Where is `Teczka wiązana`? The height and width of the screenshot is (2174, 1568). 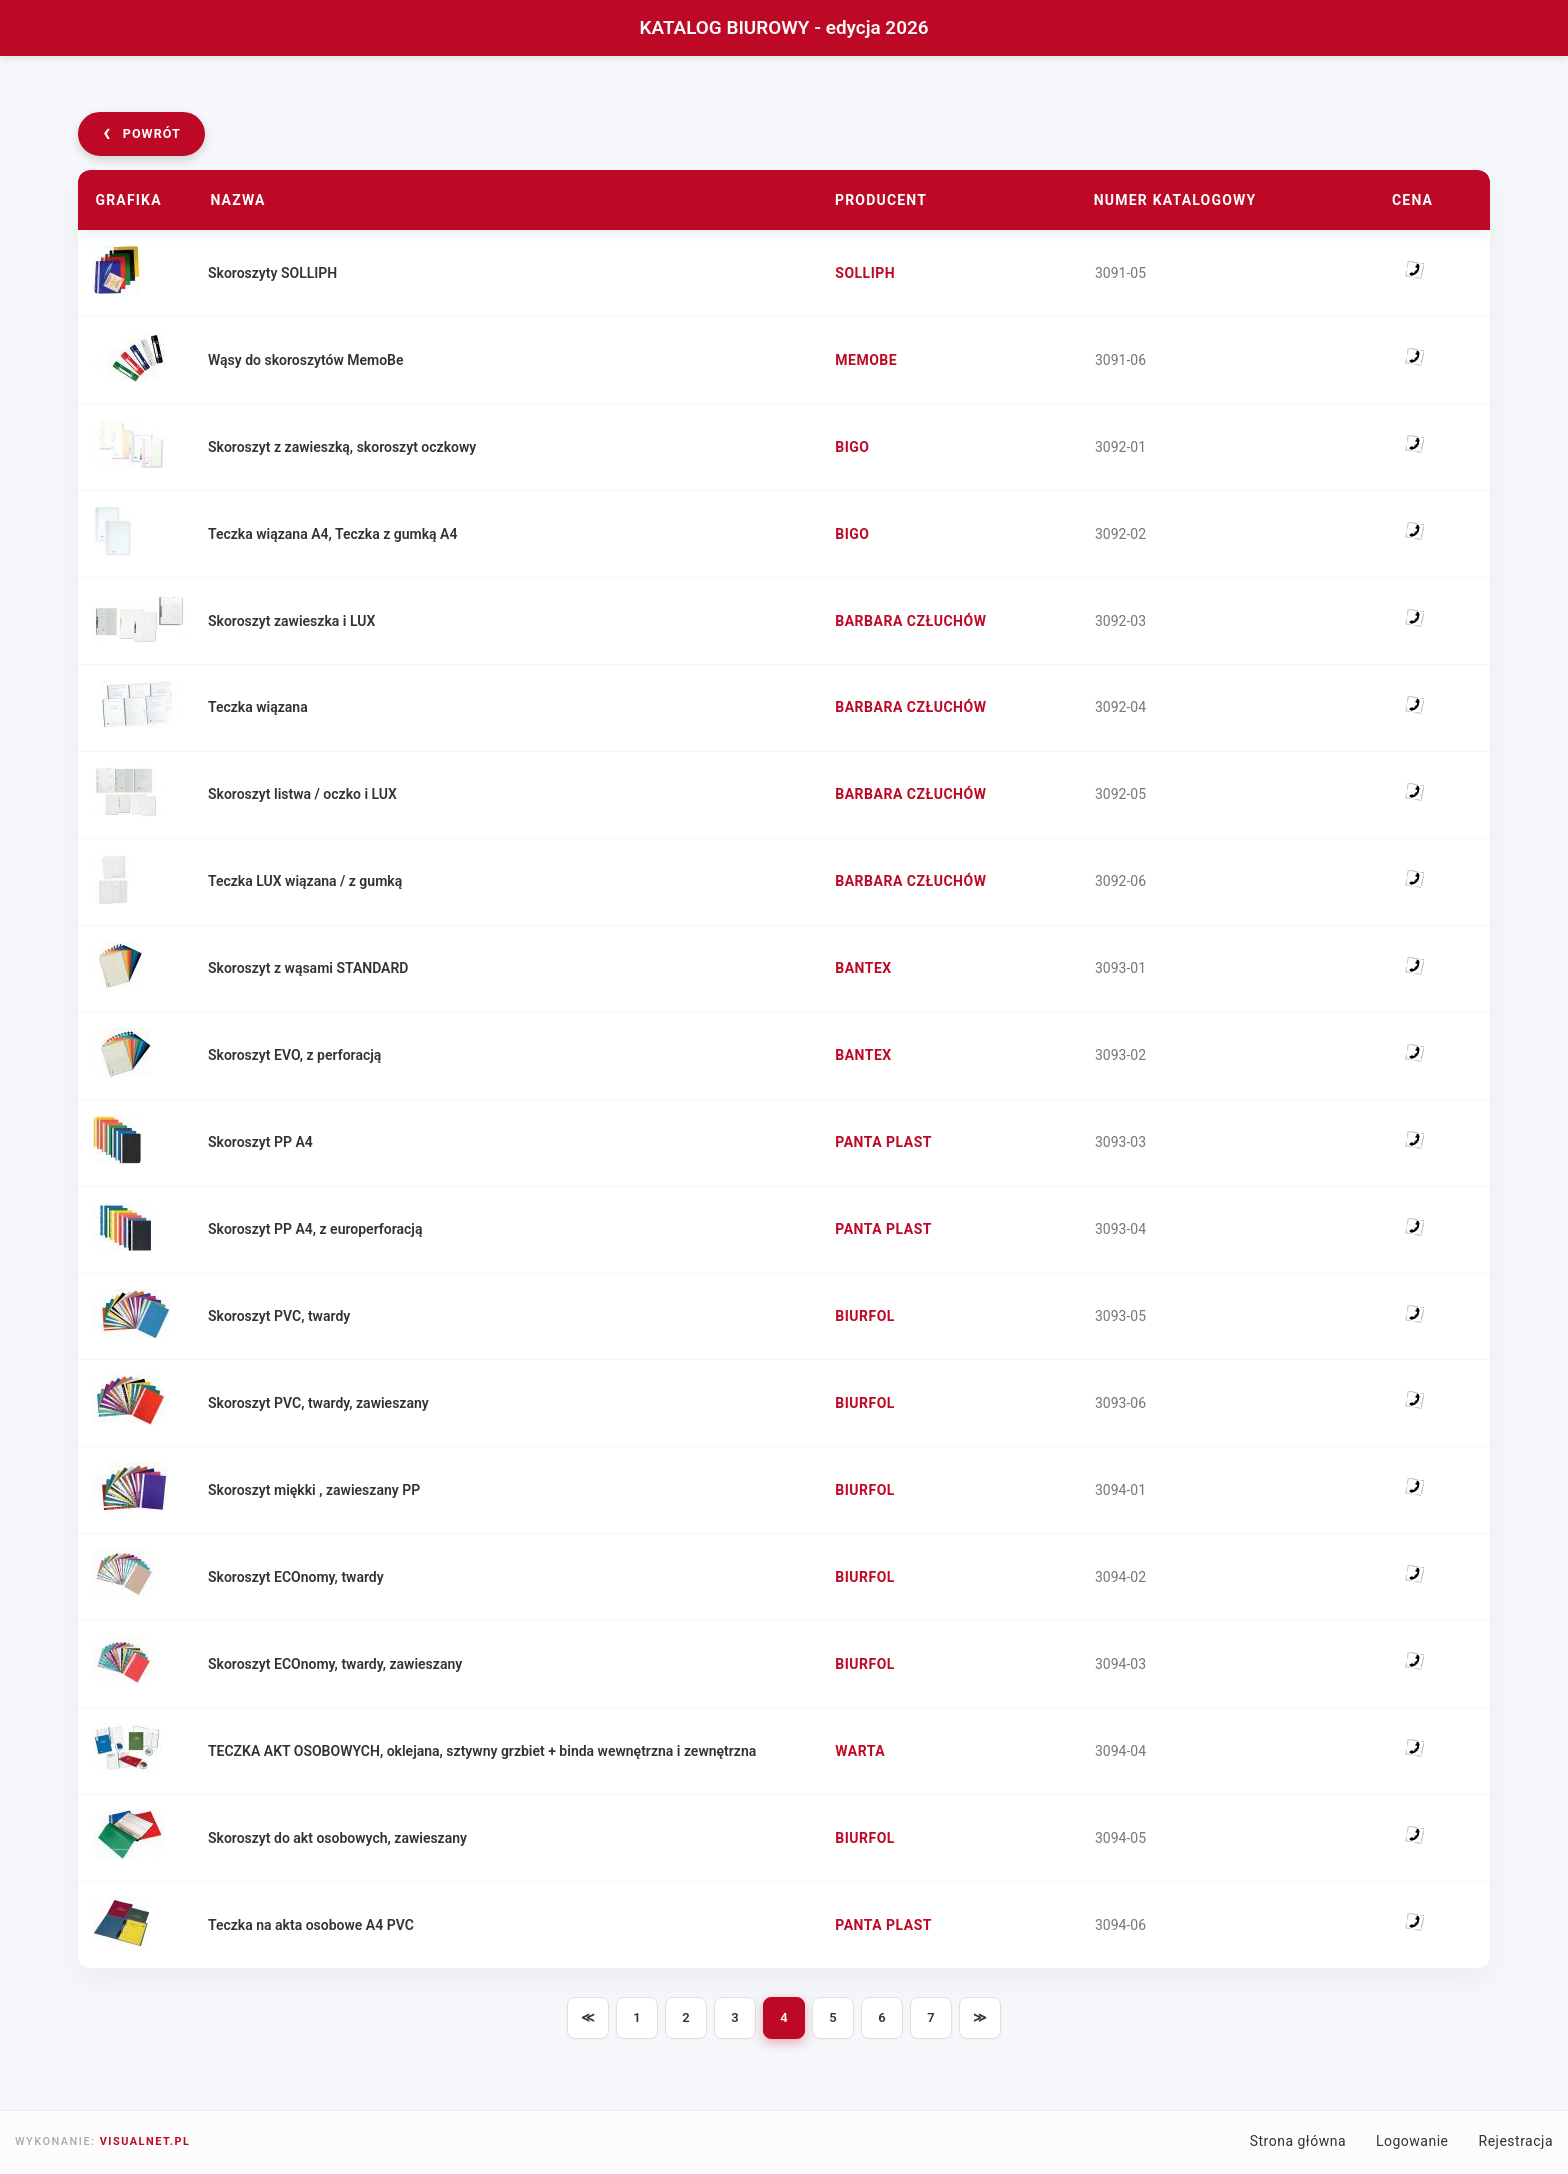 Teczka wiązana is located at coordinates (261, 707).